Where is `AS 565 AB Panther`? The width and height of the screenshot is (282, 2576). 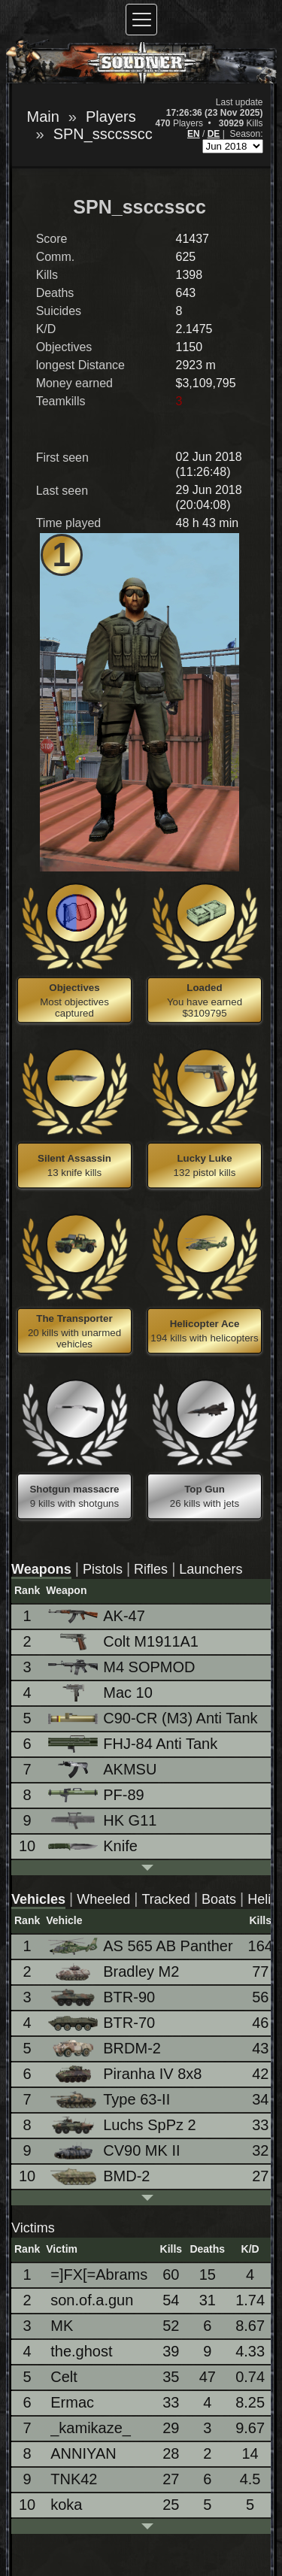 AS 565 AB Panther is located at coordinates (141, 1946).